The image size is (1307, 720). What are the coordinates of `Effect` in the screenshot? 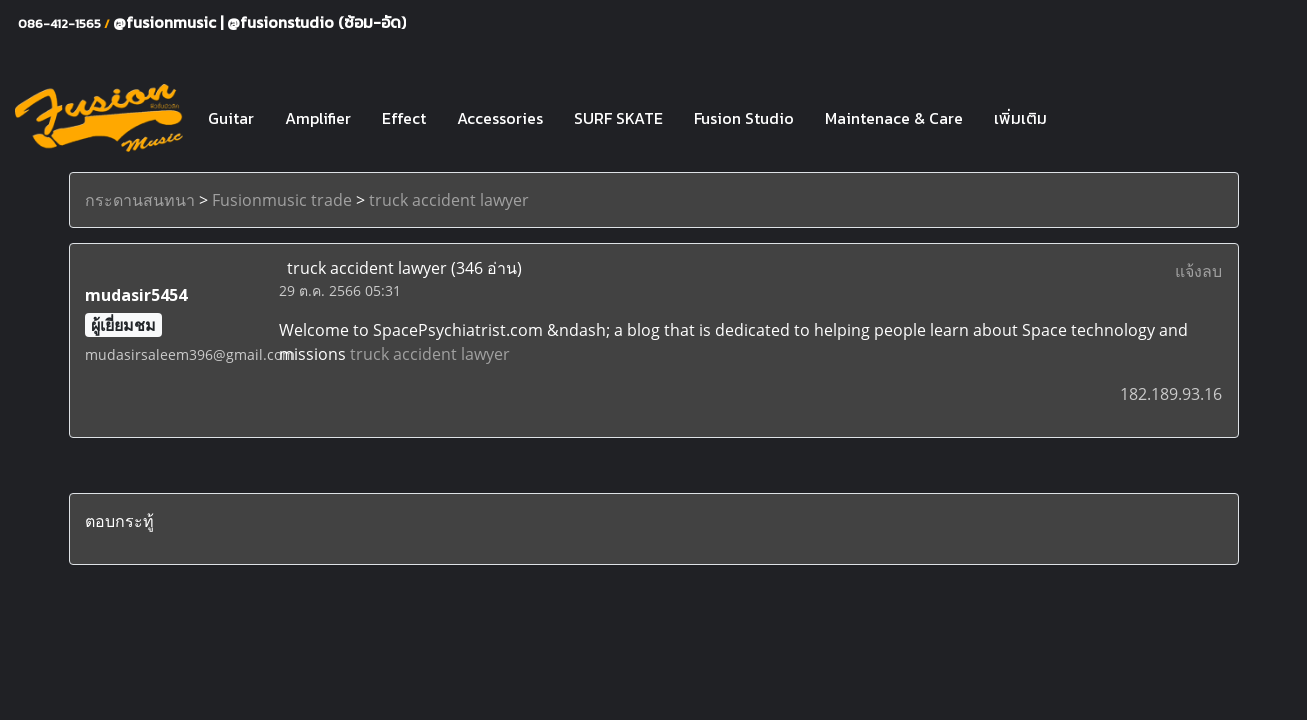 It's located at (404, 118).